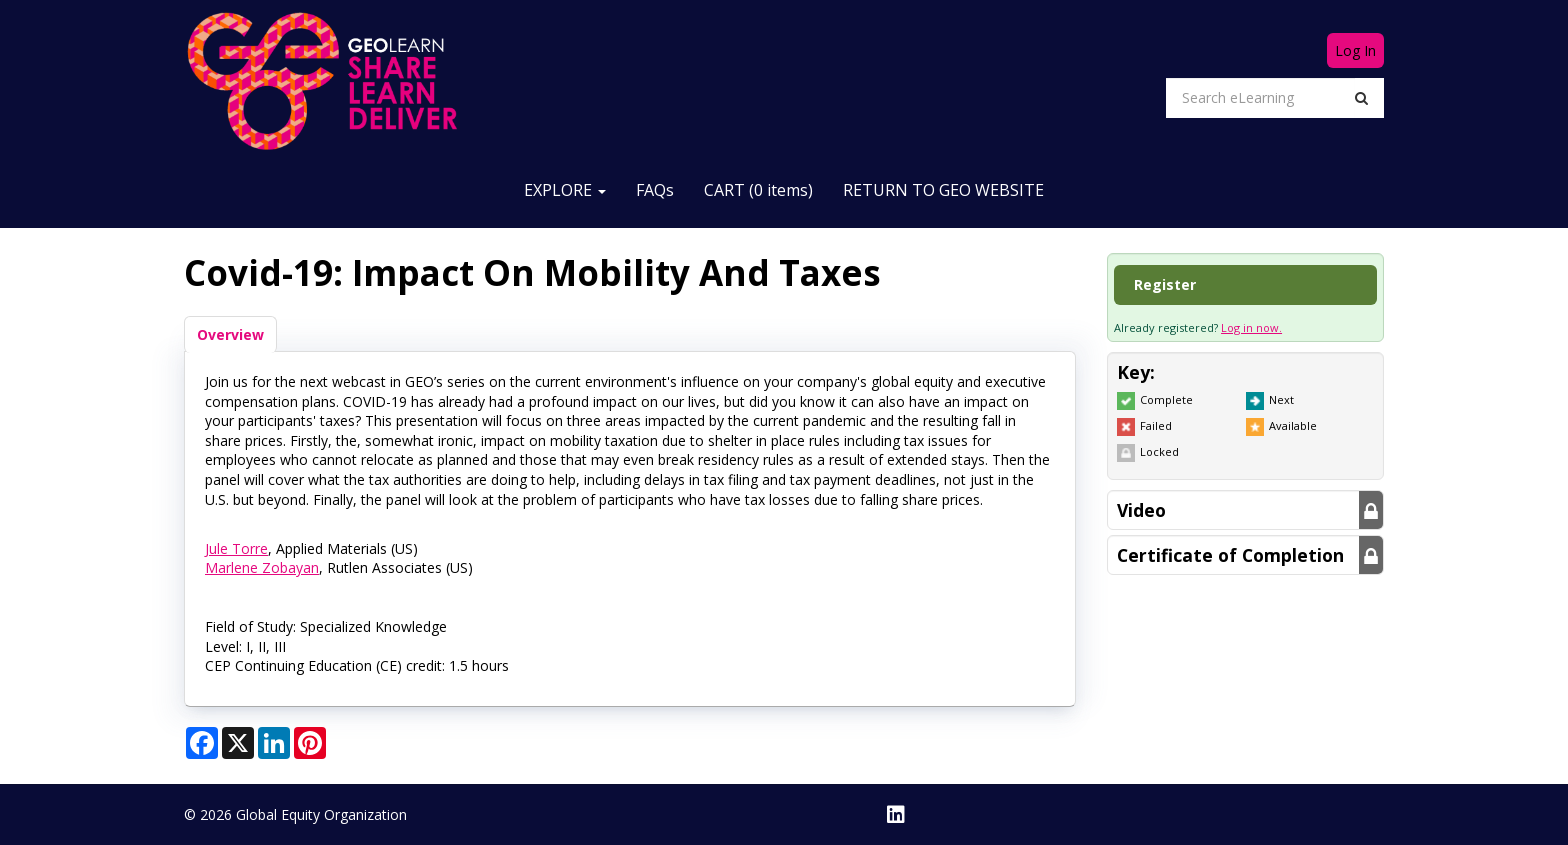 This screenshot has height=845, width=1568. What do you see at coordinates (1355, 50) in the screenshot?
I see `Log In` at bounding box center [1355, 50].